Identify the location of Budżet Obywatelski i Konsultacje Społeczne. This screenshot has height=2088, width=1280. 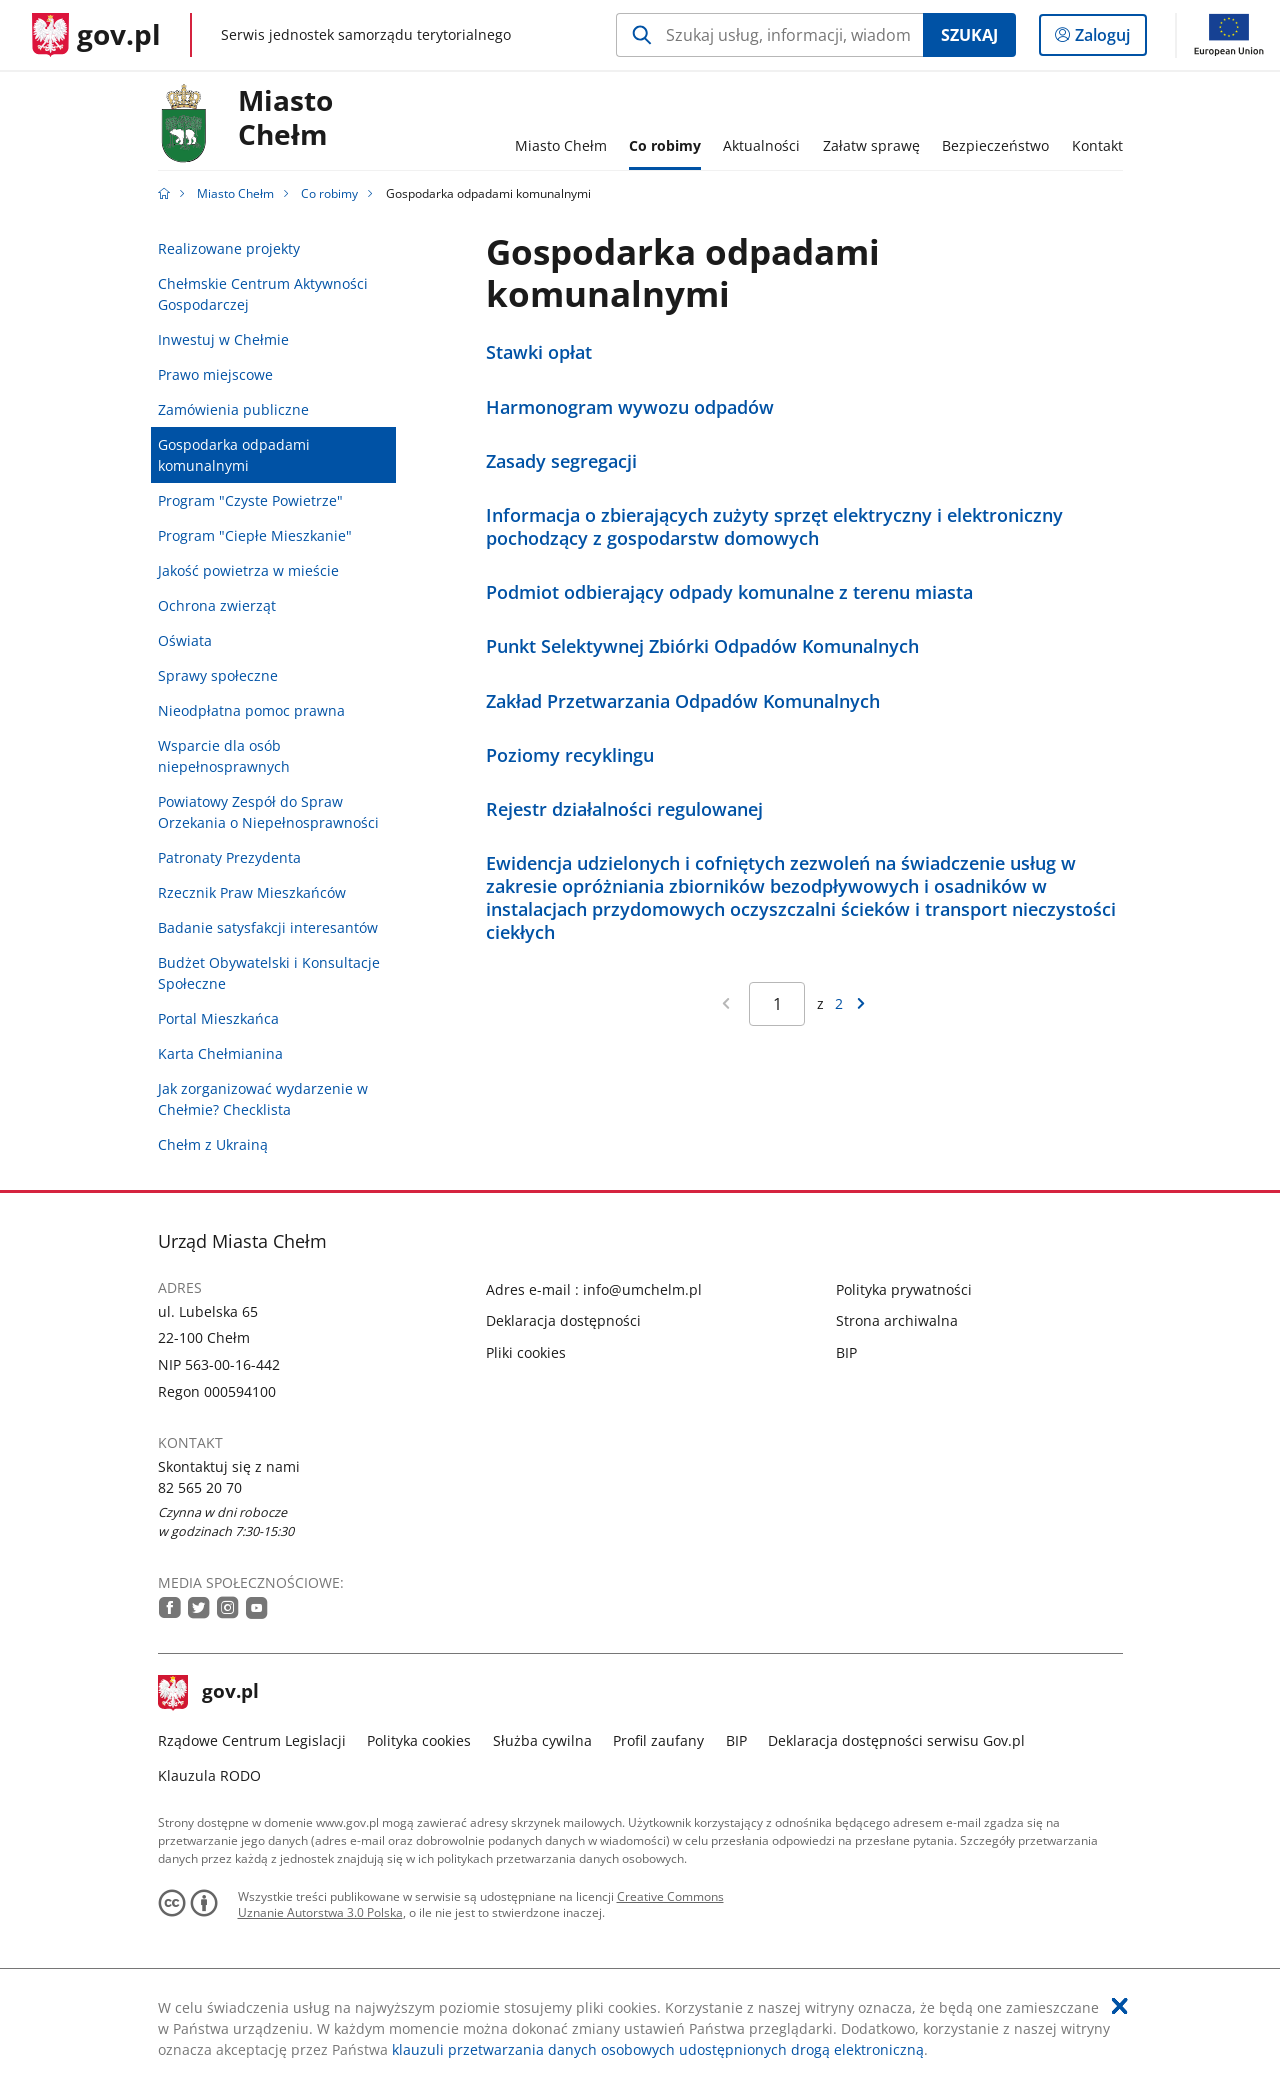
(269, 973).